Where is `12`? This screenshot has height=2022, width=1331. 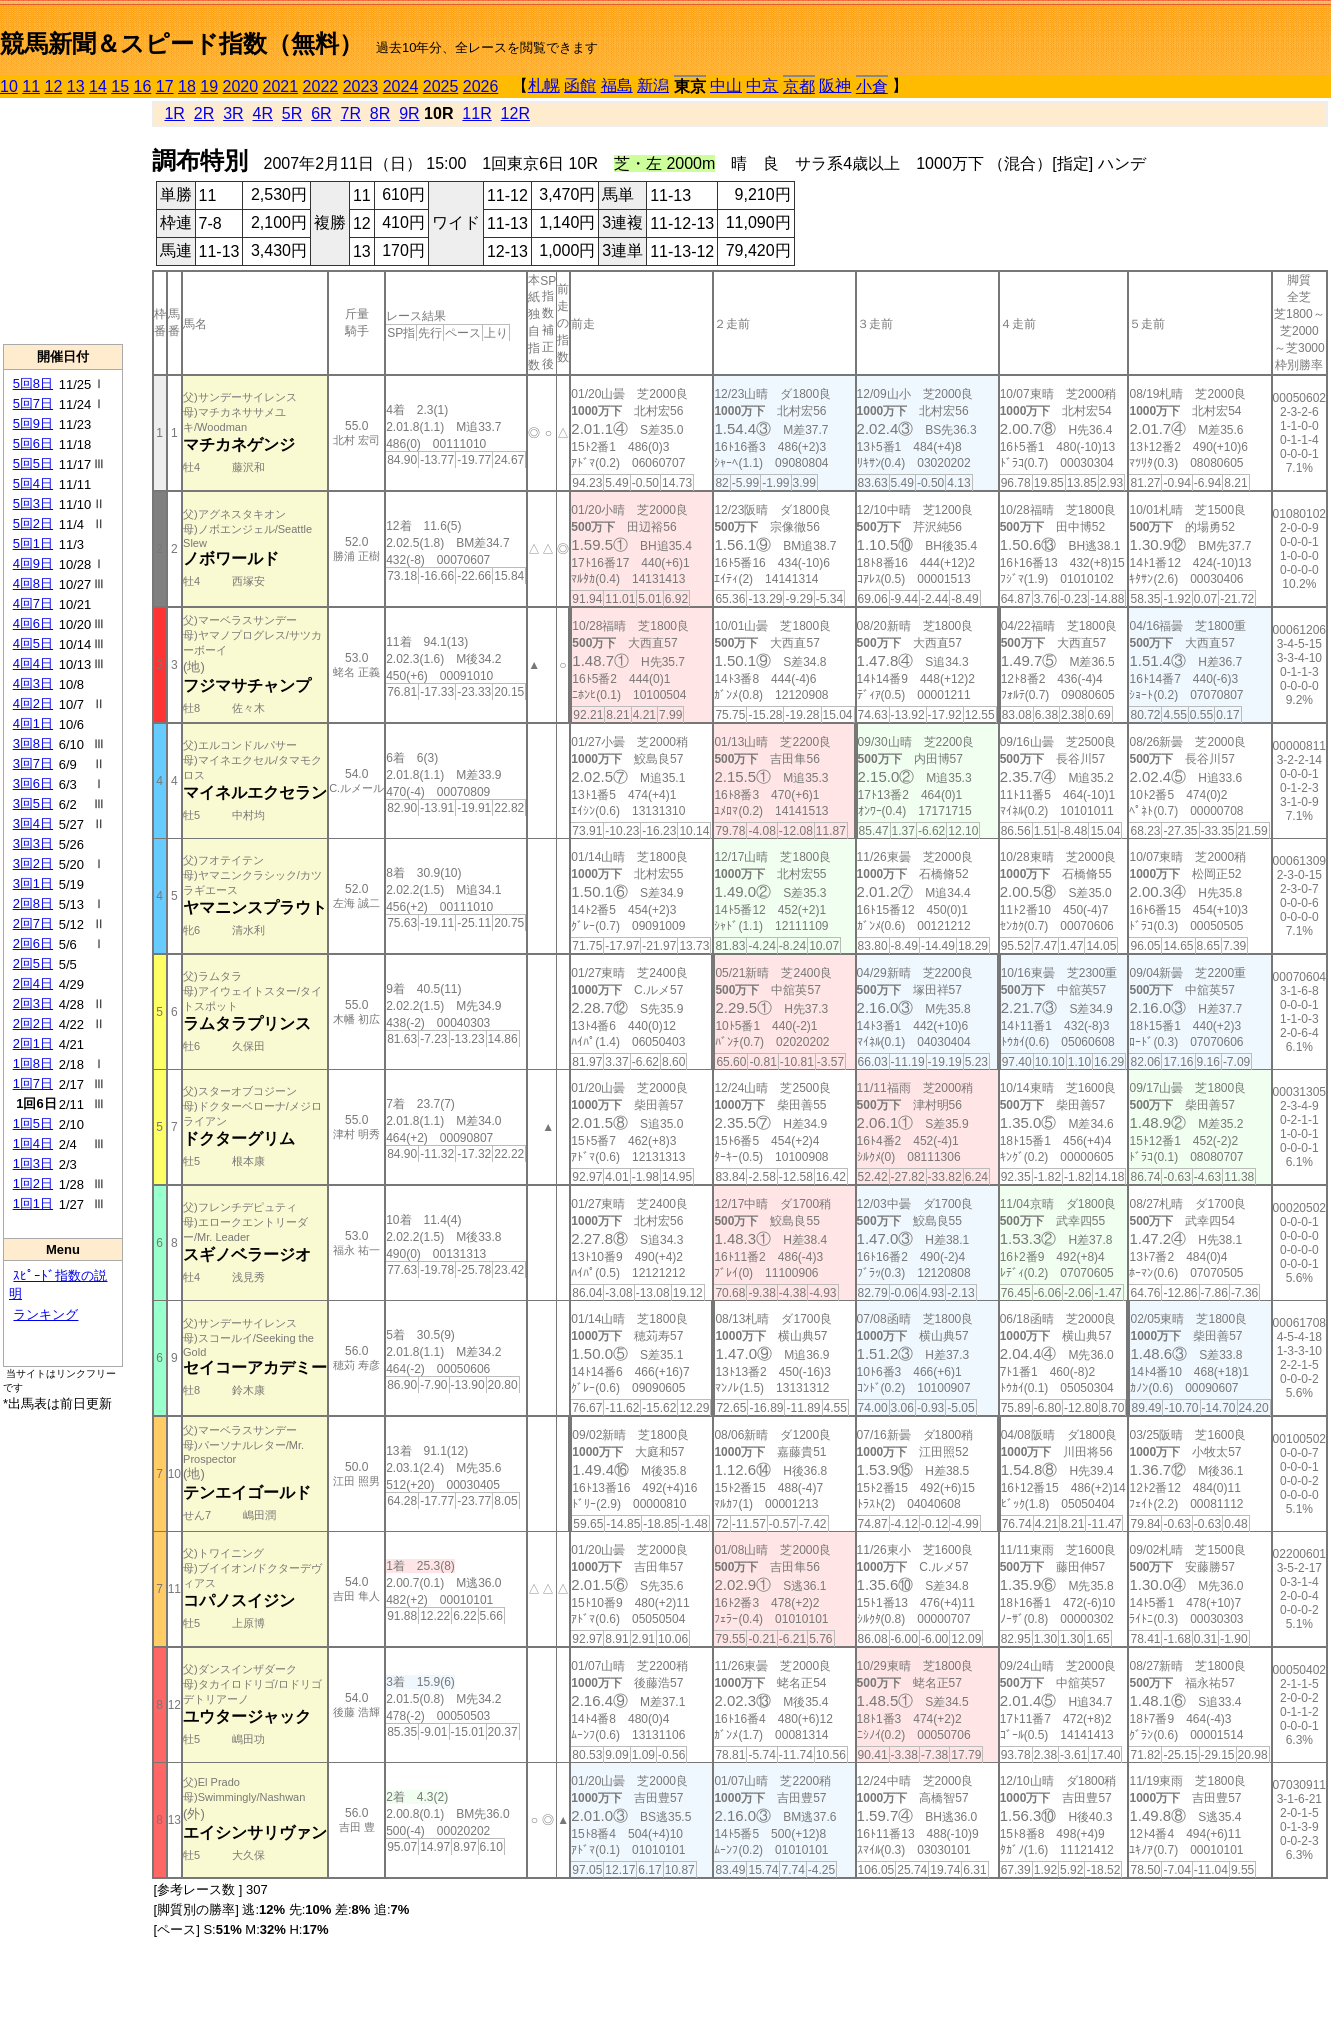 12 is located at coordinates (54, 86).